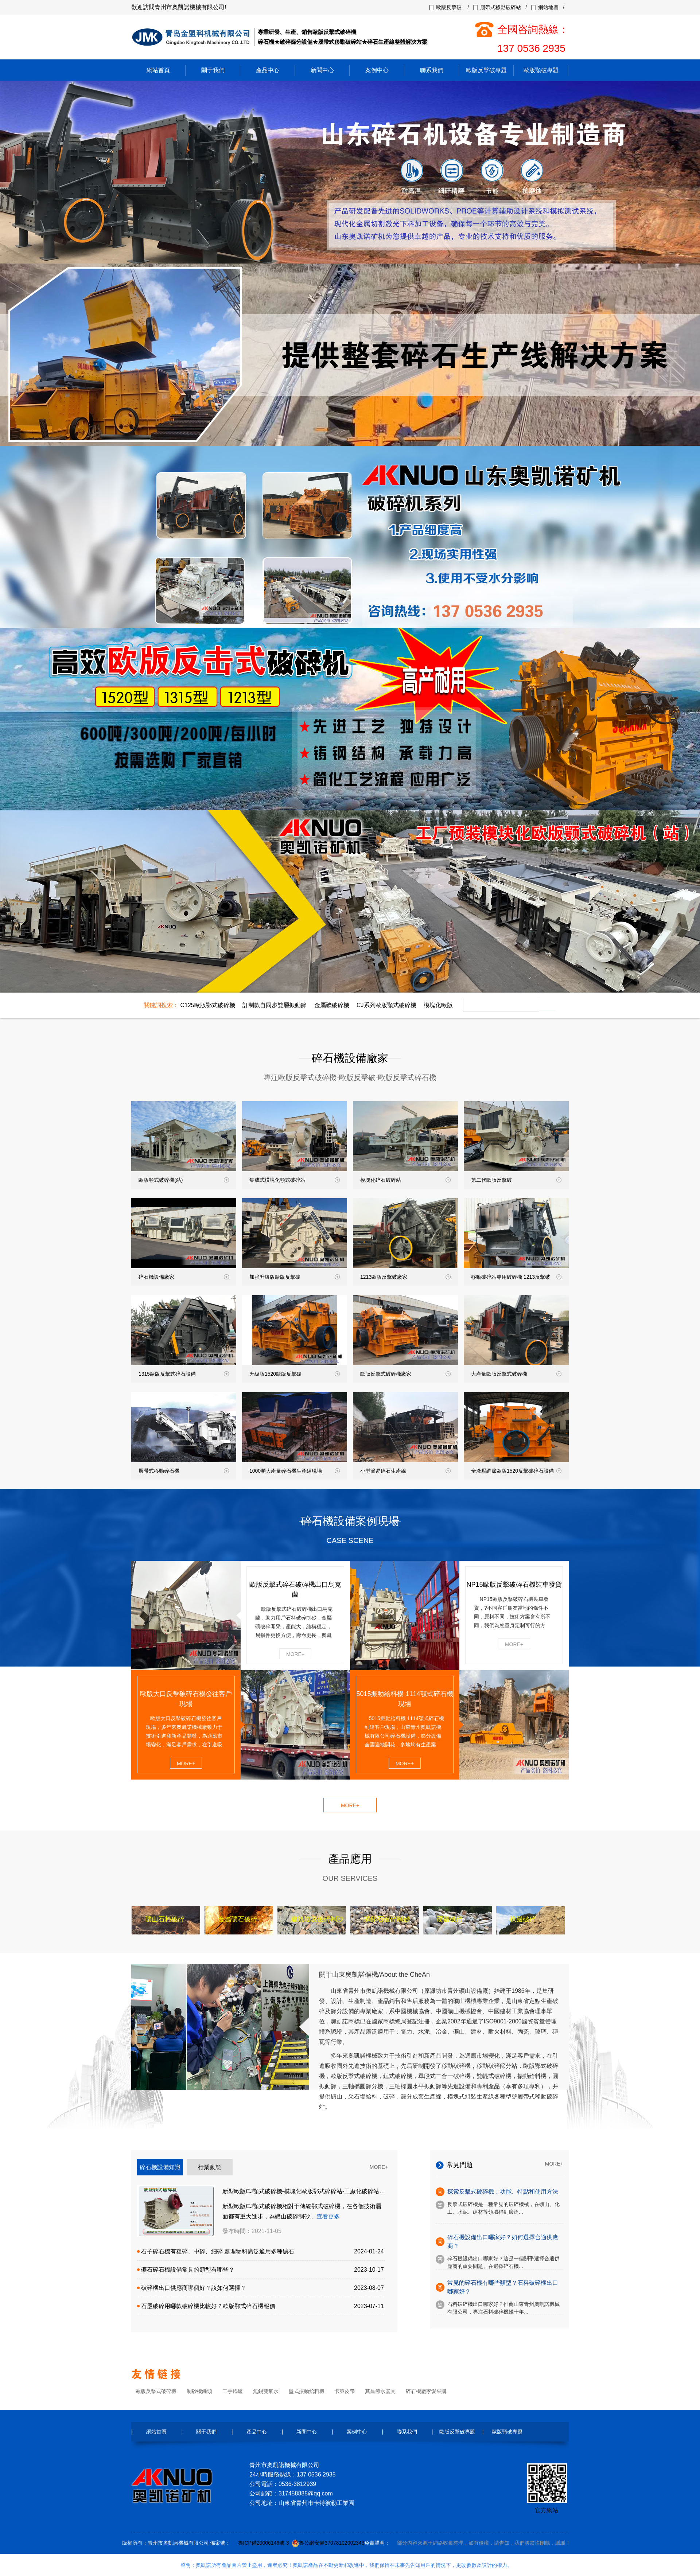 The width and height of the screenshot is (700, 2576). I want to click on 網站地圖, so click(548, 7).